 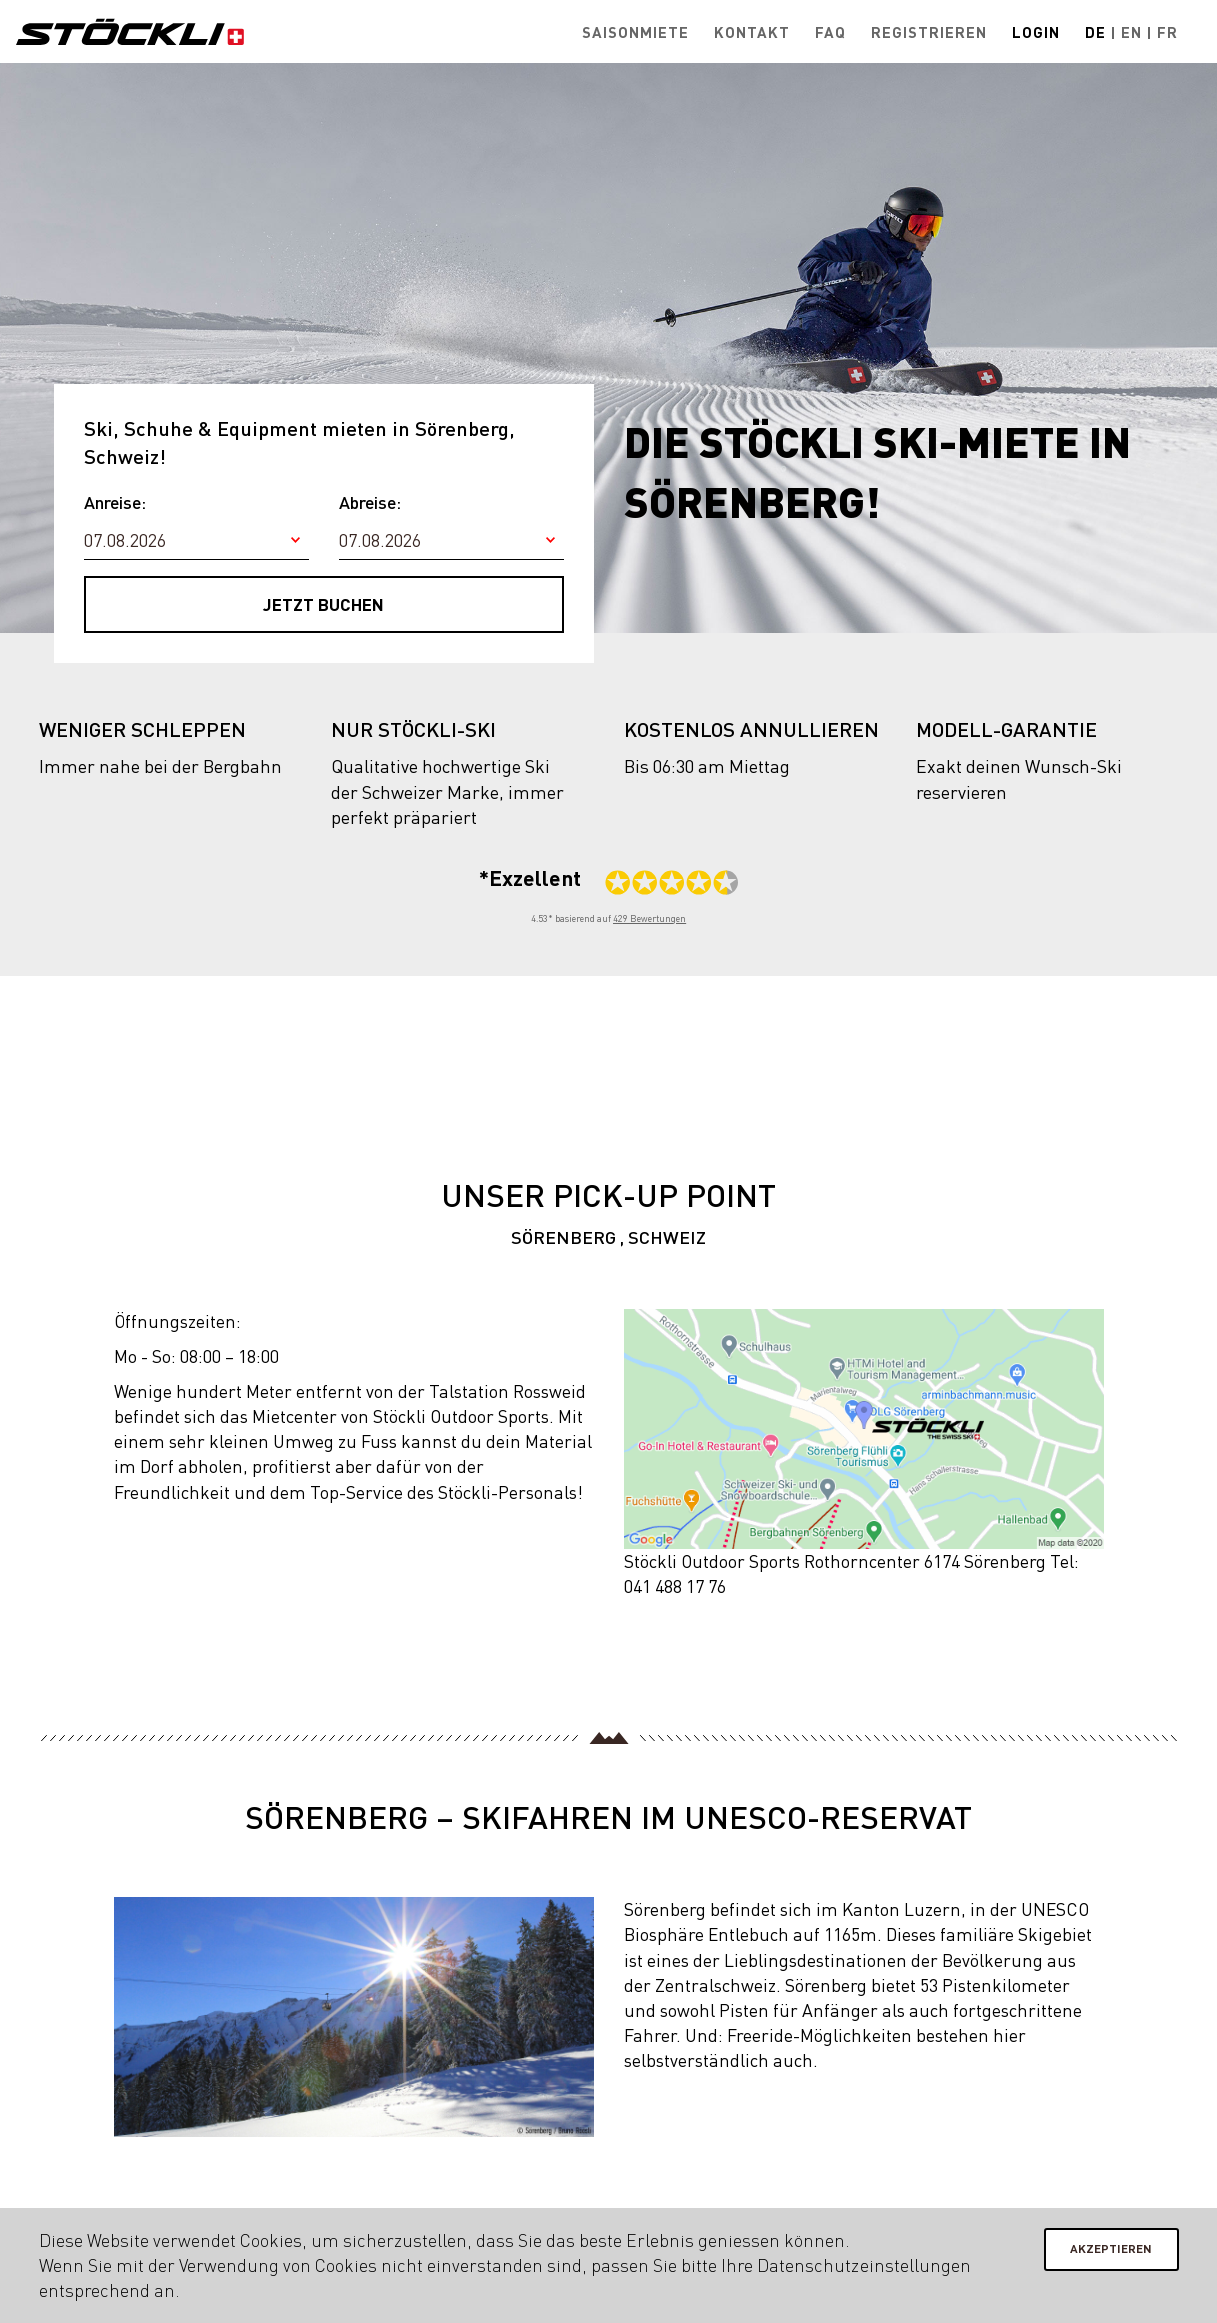 I want to click on Datenschutzeinstellungen, so click(x=863, y=2265).